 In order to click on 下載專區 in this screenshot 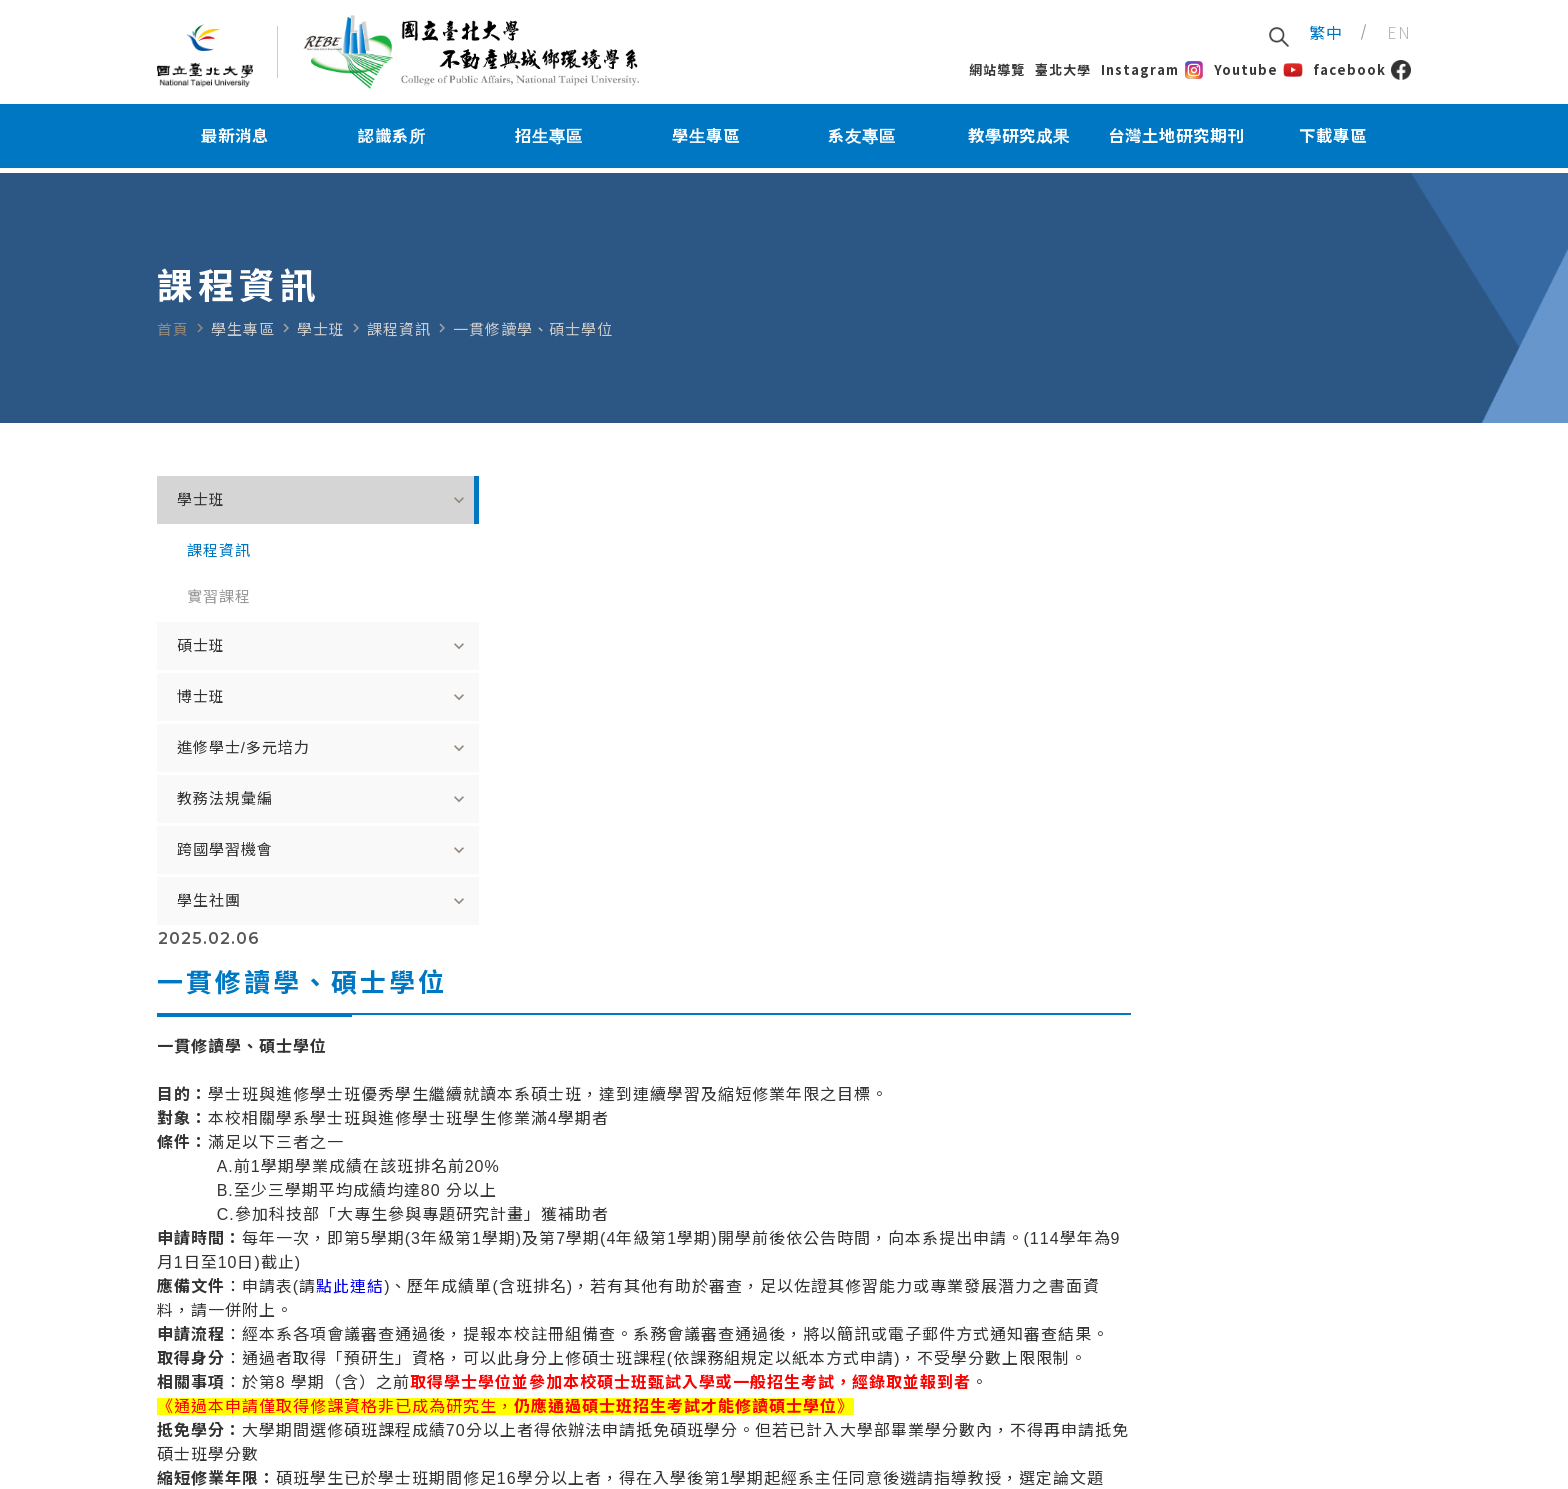, I will do `click(1333, 140)`.